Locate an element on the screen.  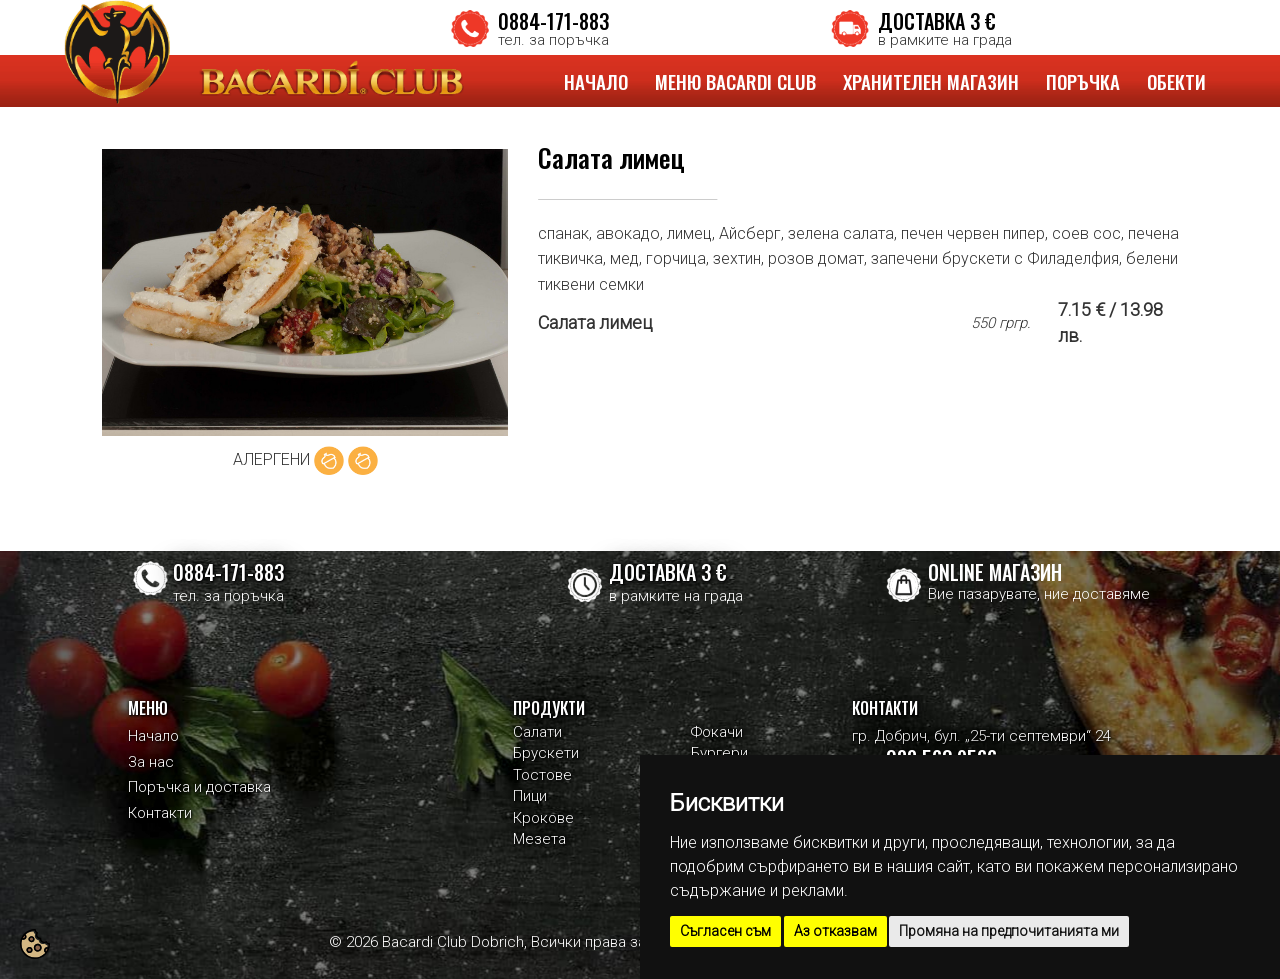
Промяна на предпочитанията ми [button] is located at coordinates (1009, 931).